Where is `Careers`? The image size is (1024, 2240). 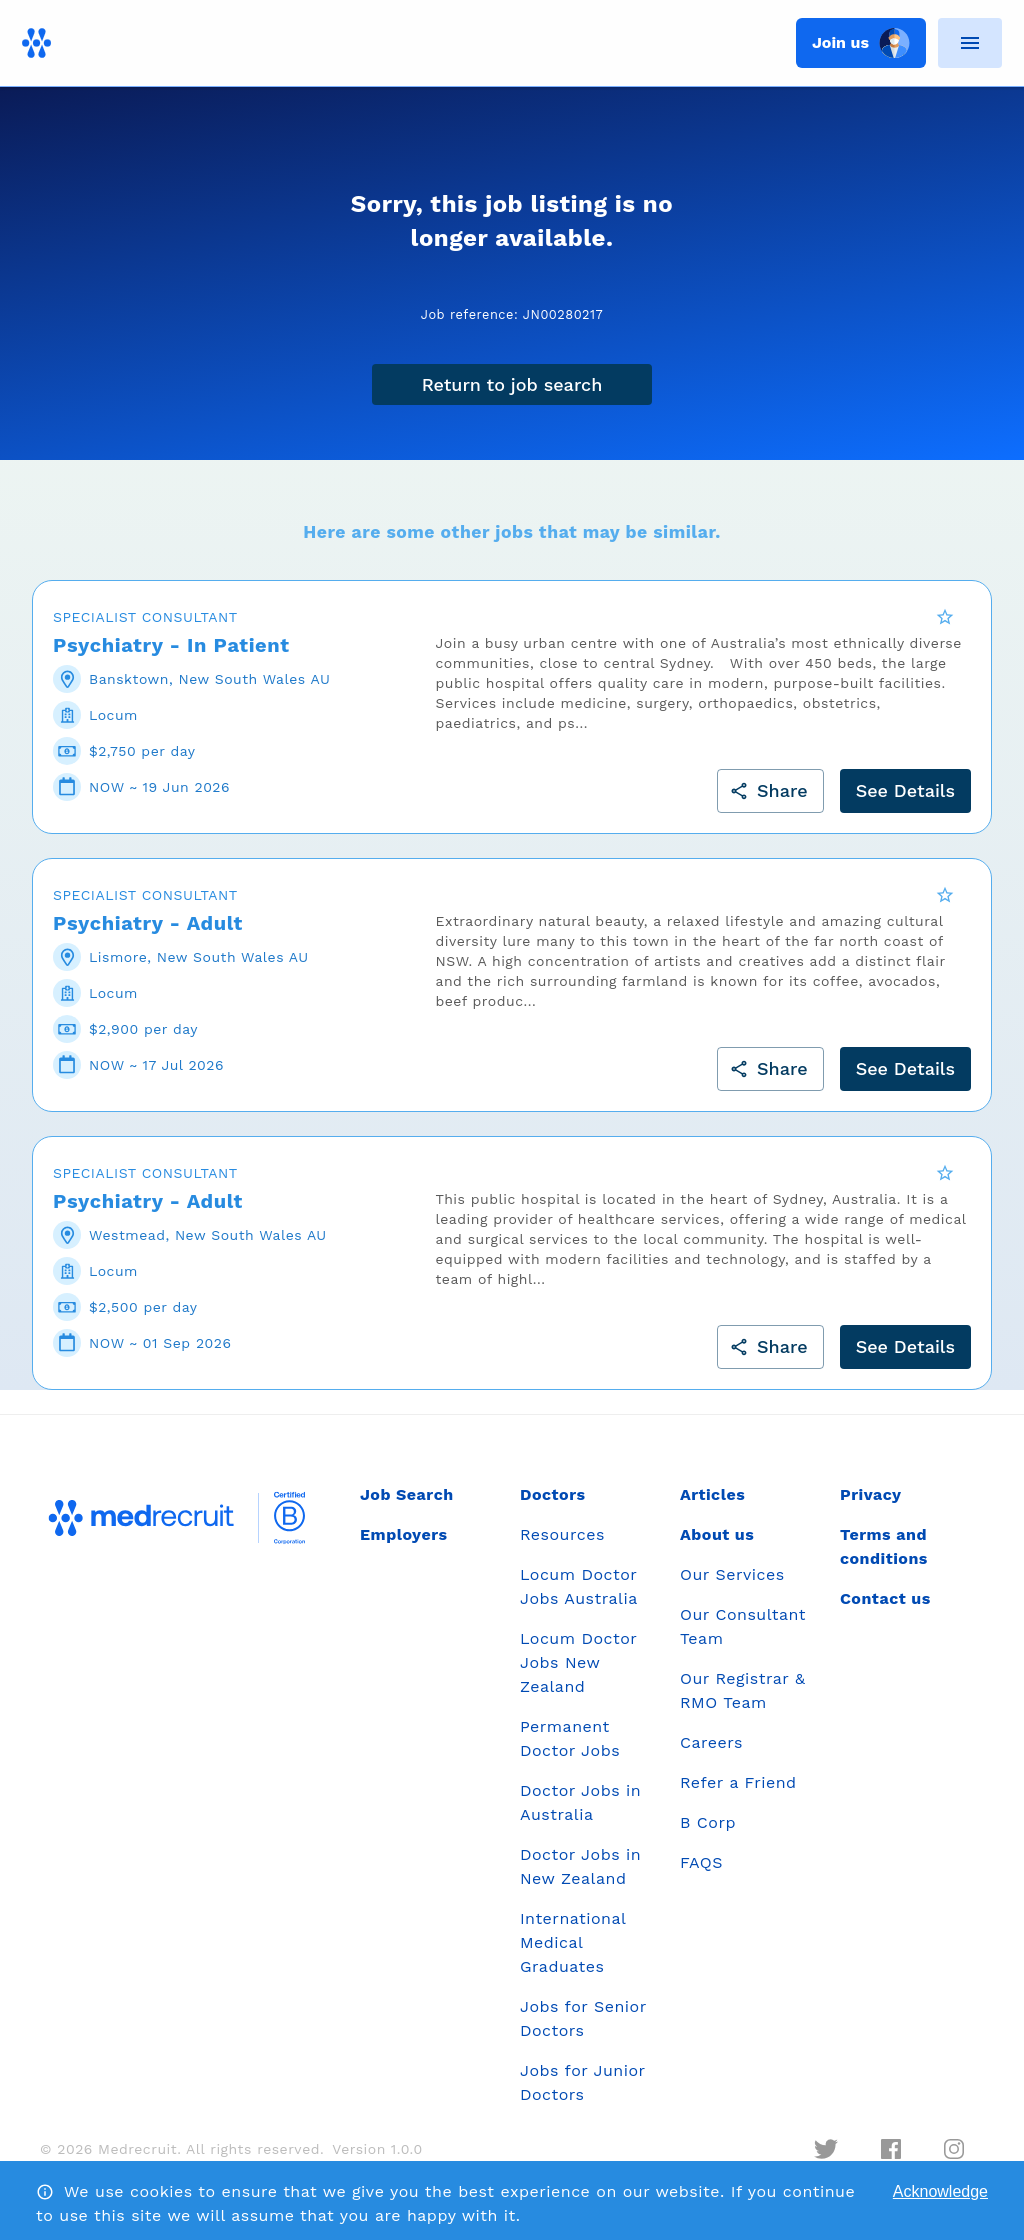
Careers is located at coordinates (711, 1755).